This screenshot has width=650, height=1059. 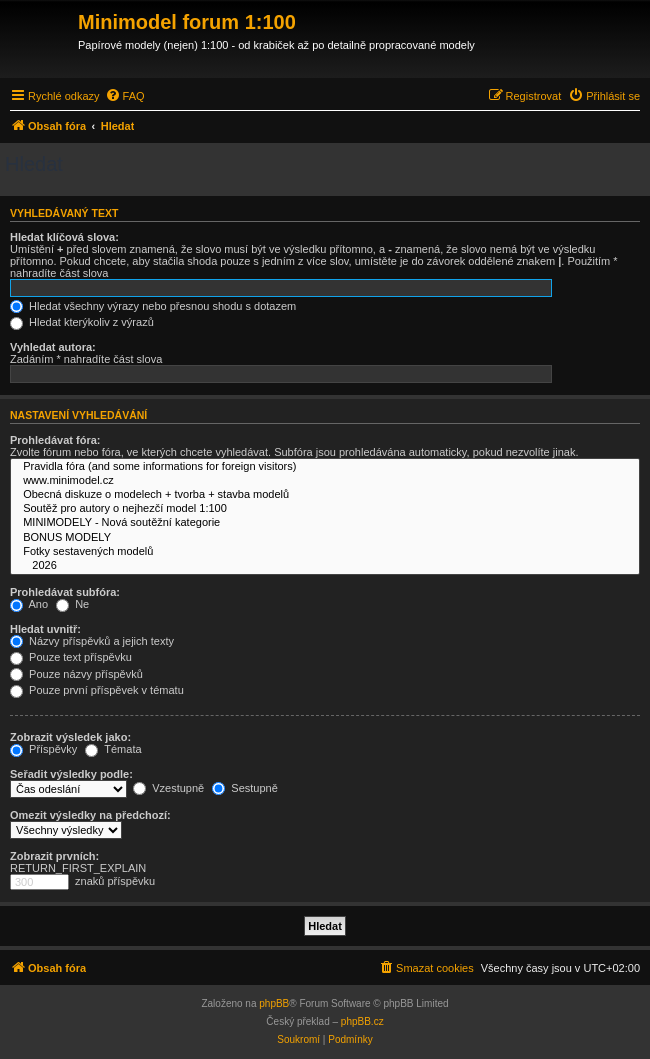 What do you see at coordinates (92, 641) in the screenshot?
I see `Názvy příspěvků a jejich texty` at bounding box center [92, 641].